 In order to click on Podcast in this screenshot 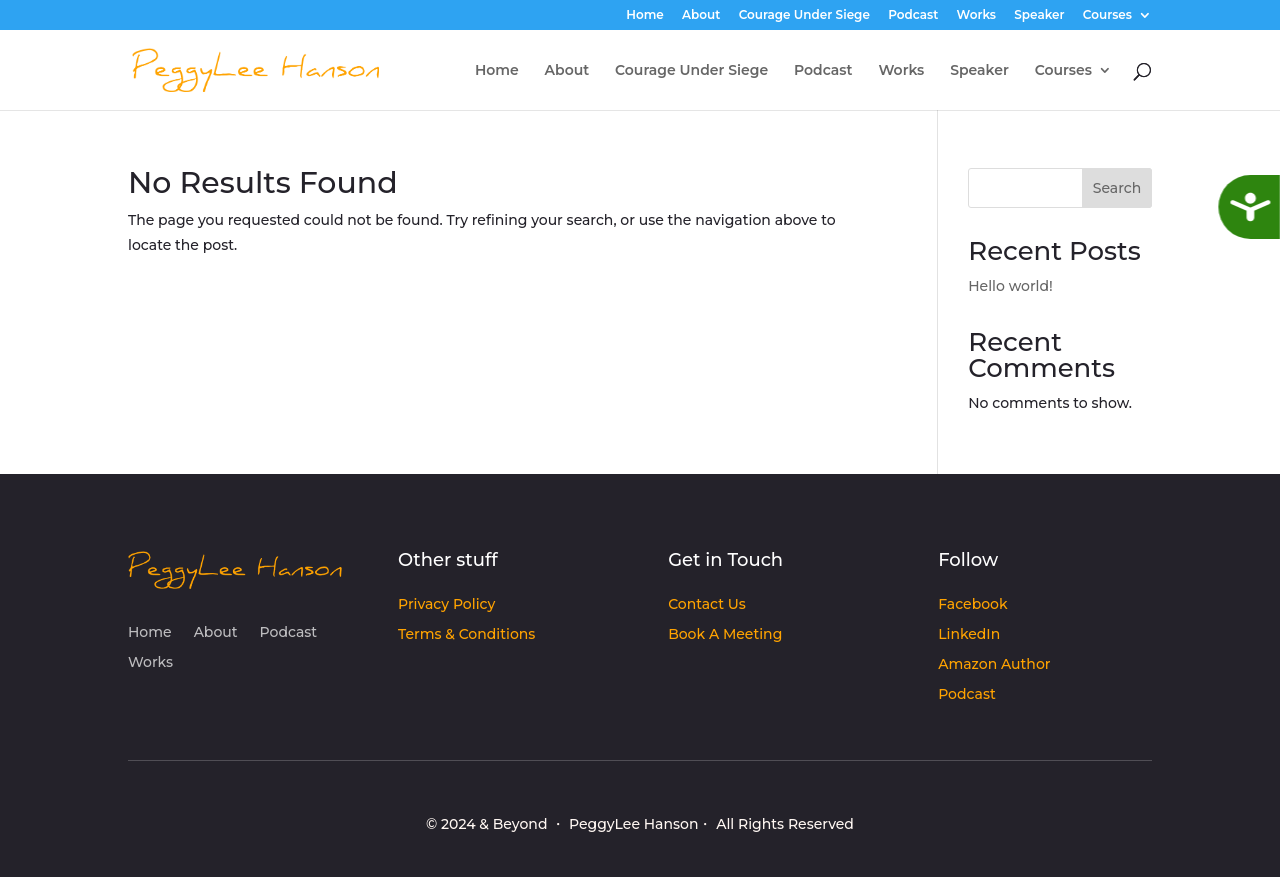, I will do `click(913, 15)`.